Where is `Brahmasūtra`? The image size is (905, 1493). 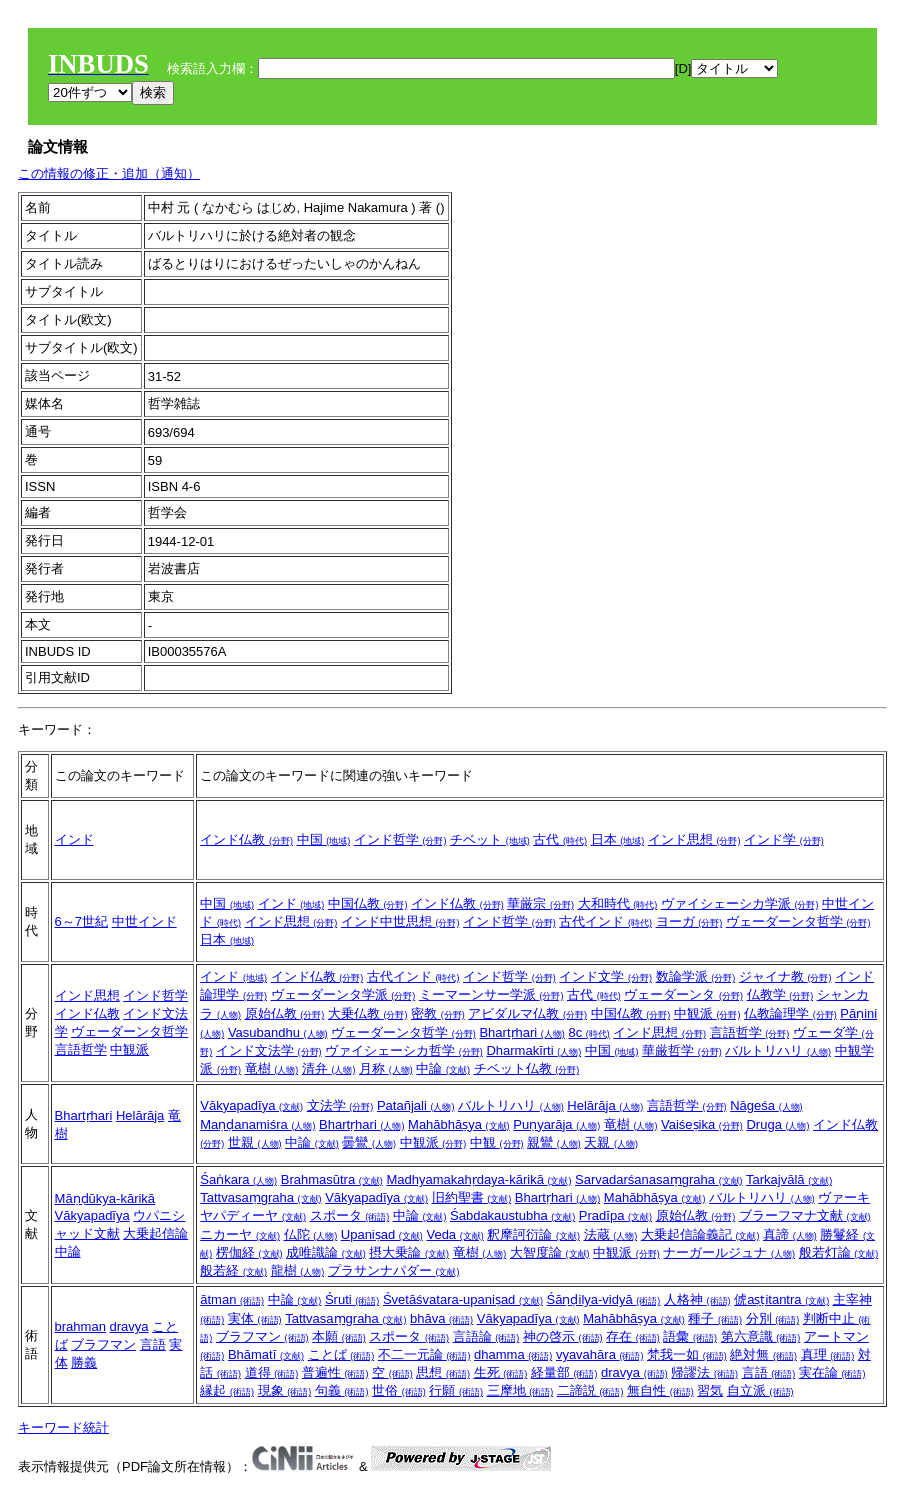
Brahmasūtra is located at coordinates (332, 1179).